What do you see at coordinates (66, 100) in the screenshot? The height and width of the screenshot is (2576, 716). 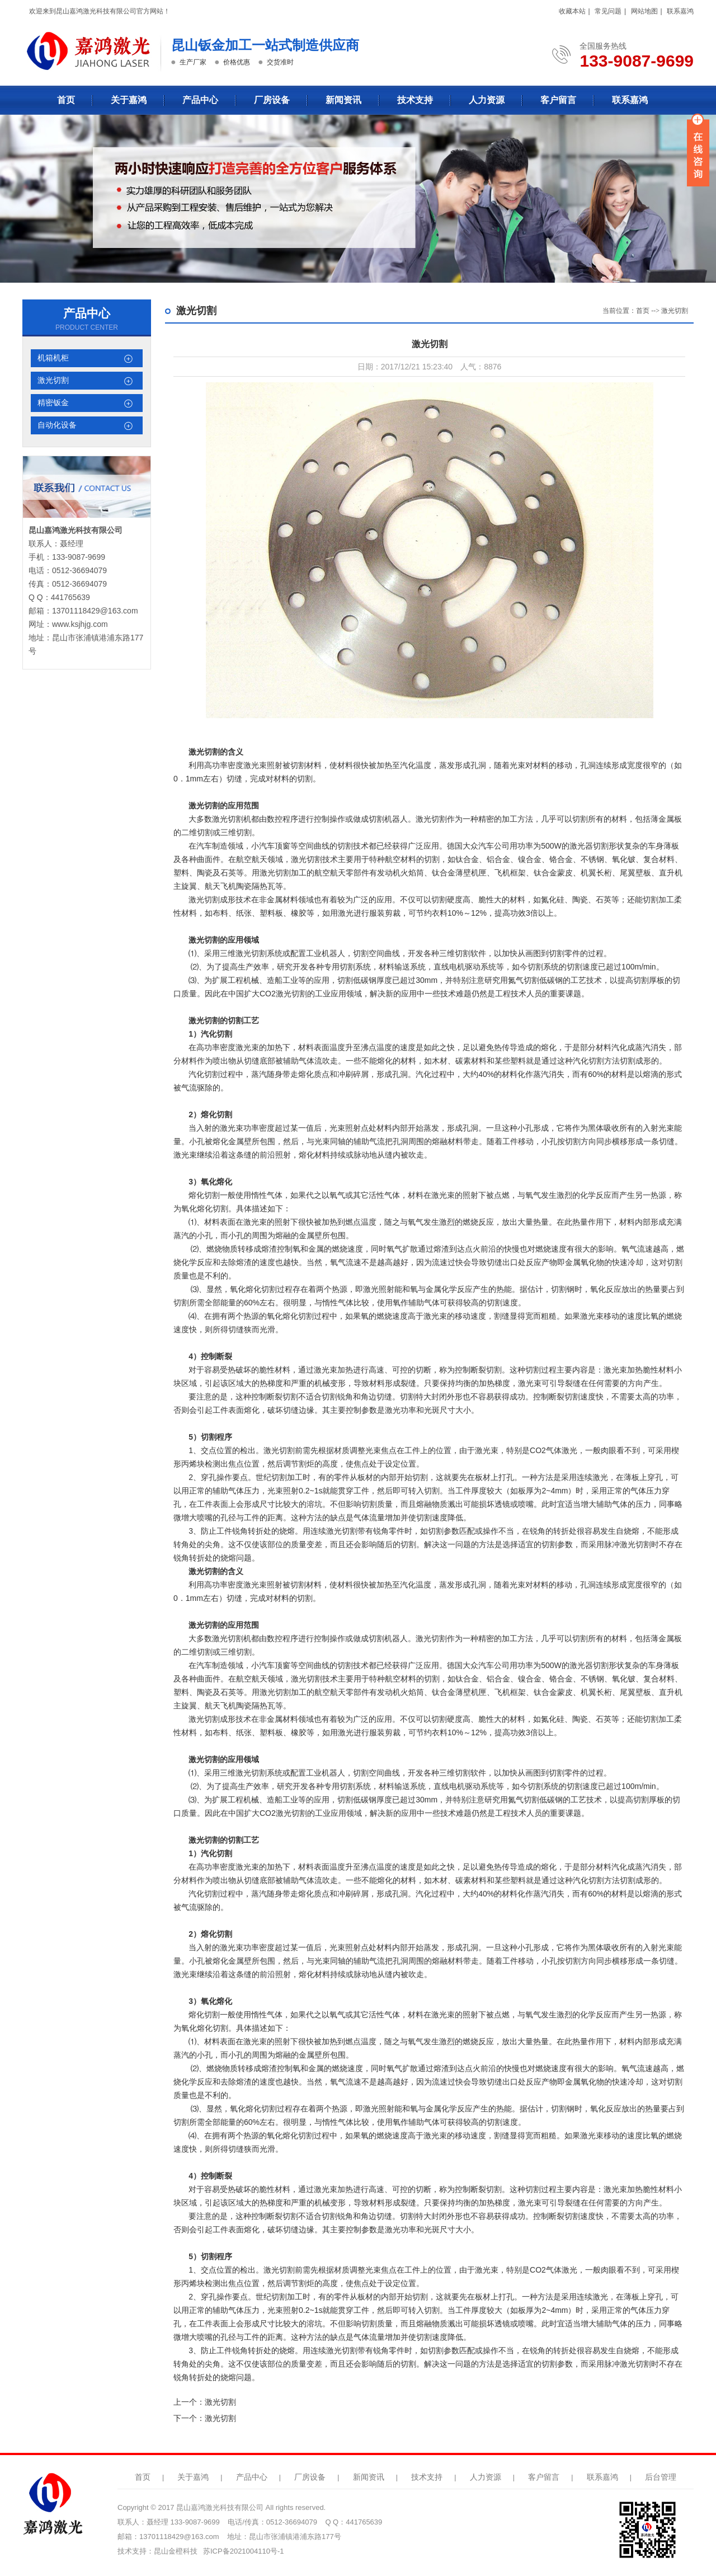 I see `首页` at bounding box center [66, 100].